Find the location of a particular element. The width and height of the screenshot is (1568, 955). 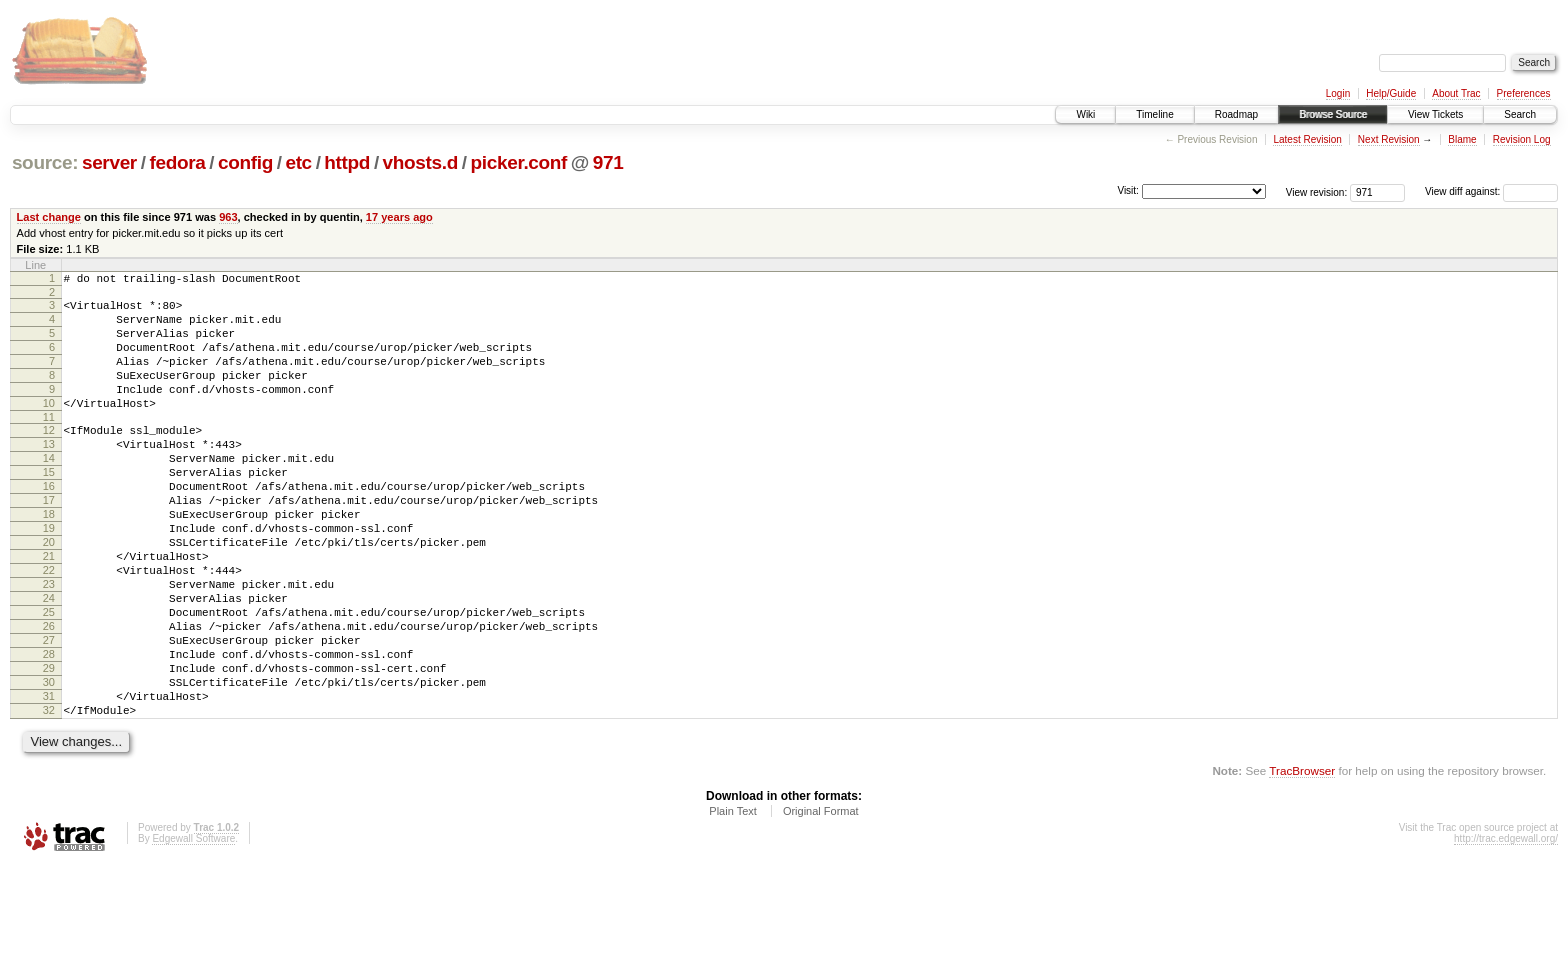

View revision: is located at coordinates (1317, 191).